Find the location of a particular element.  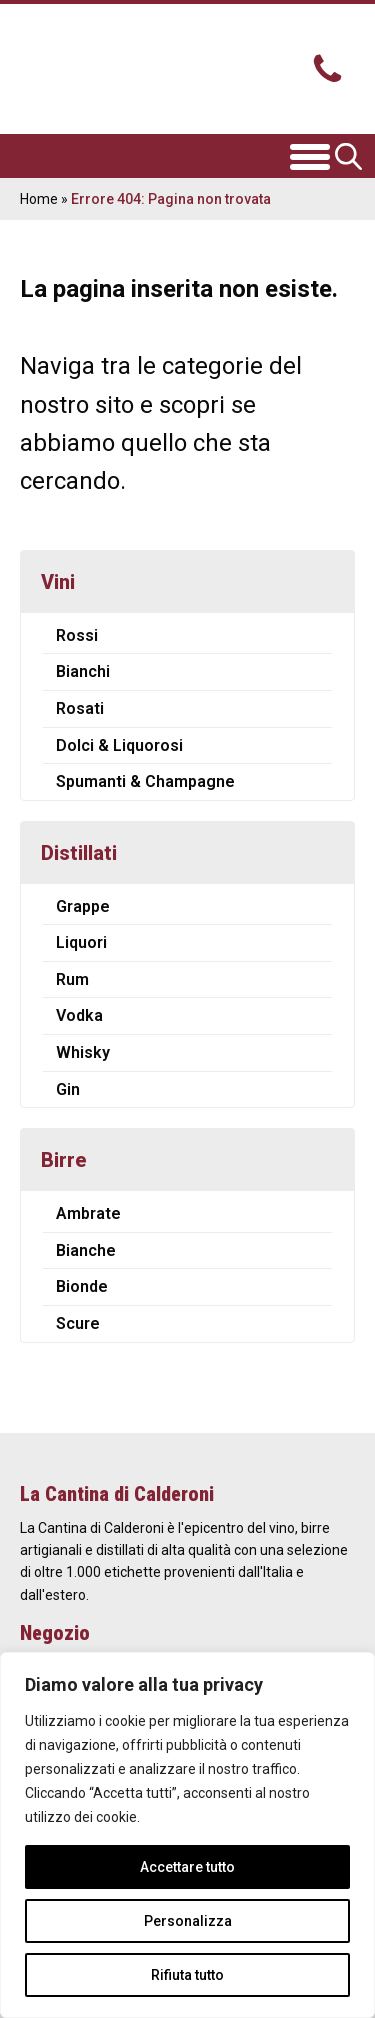

Rossi is located at coordinates (77, 635).